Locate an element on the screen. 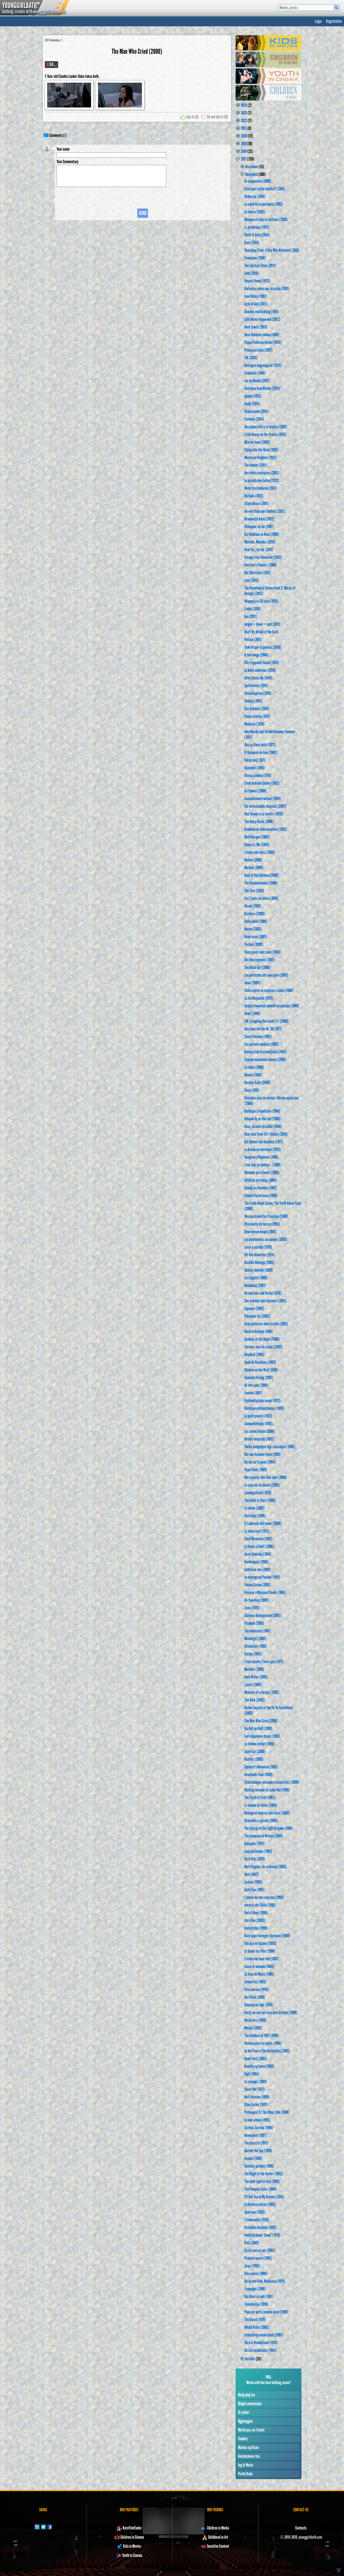 Image resolution: width=344 pixels, height=2576 pixels. La ciénaga (2001) is located at coordinates (255, 2081).